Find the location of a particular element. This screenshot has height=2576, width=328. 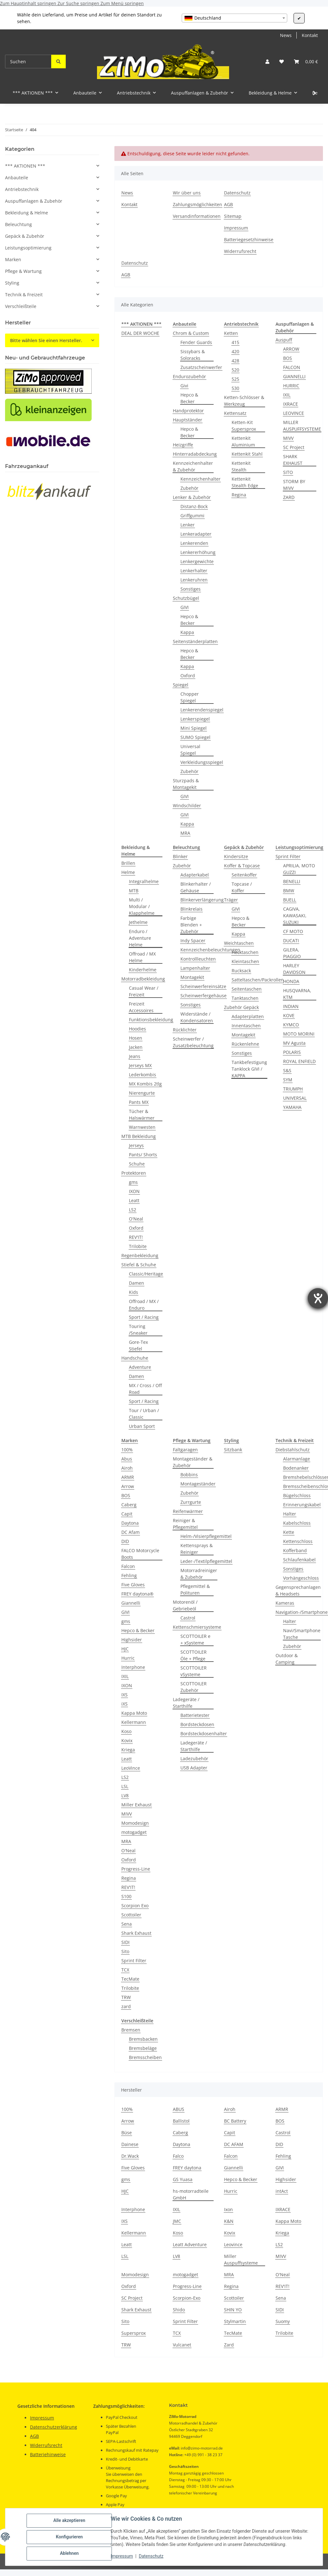

MX Kombis 2tlg is located at coordinates (145, 1084).